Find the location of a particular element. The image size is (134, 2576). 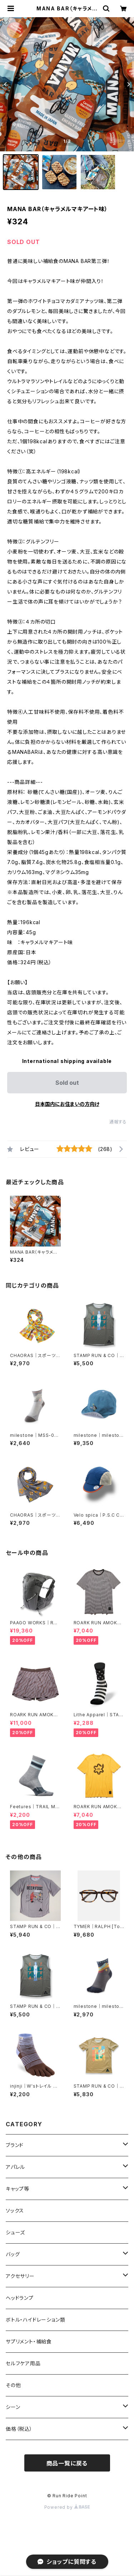

ヘッドランプ is located at coordinates (20, 2298).